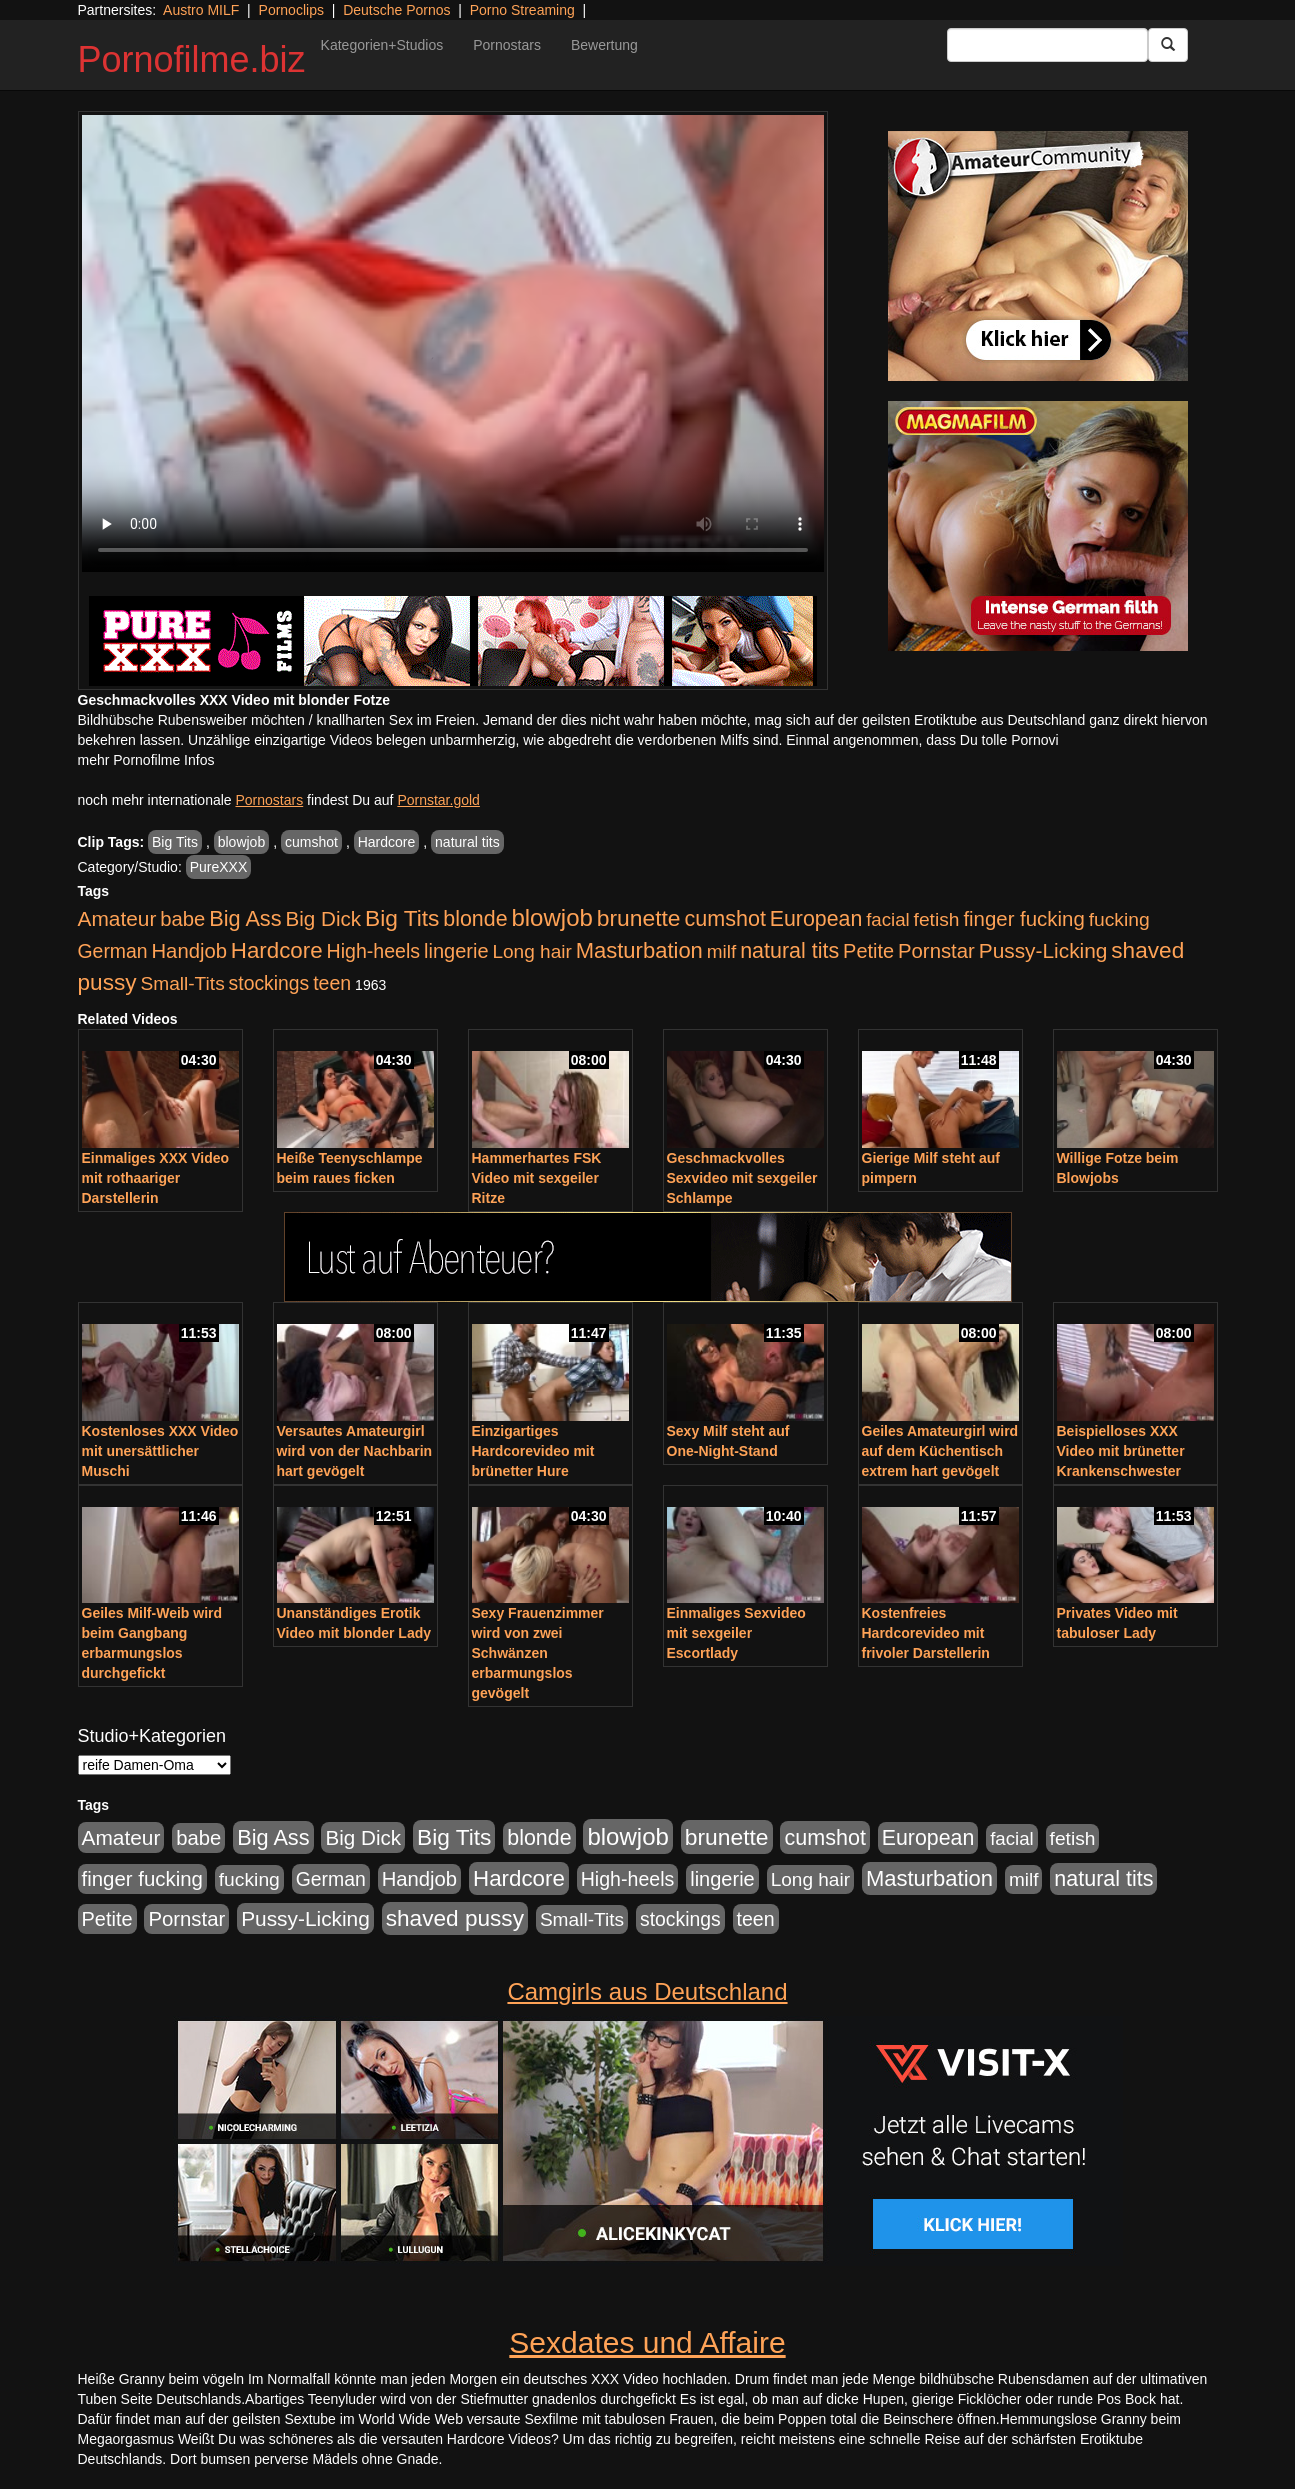 This screenshot has height=2489, width=1295. Describe the element at coordinates (1043, 950) in the screenshot. I see `Pussy-Licking [Pussy-Licking (888 Einträge)]` at that location.